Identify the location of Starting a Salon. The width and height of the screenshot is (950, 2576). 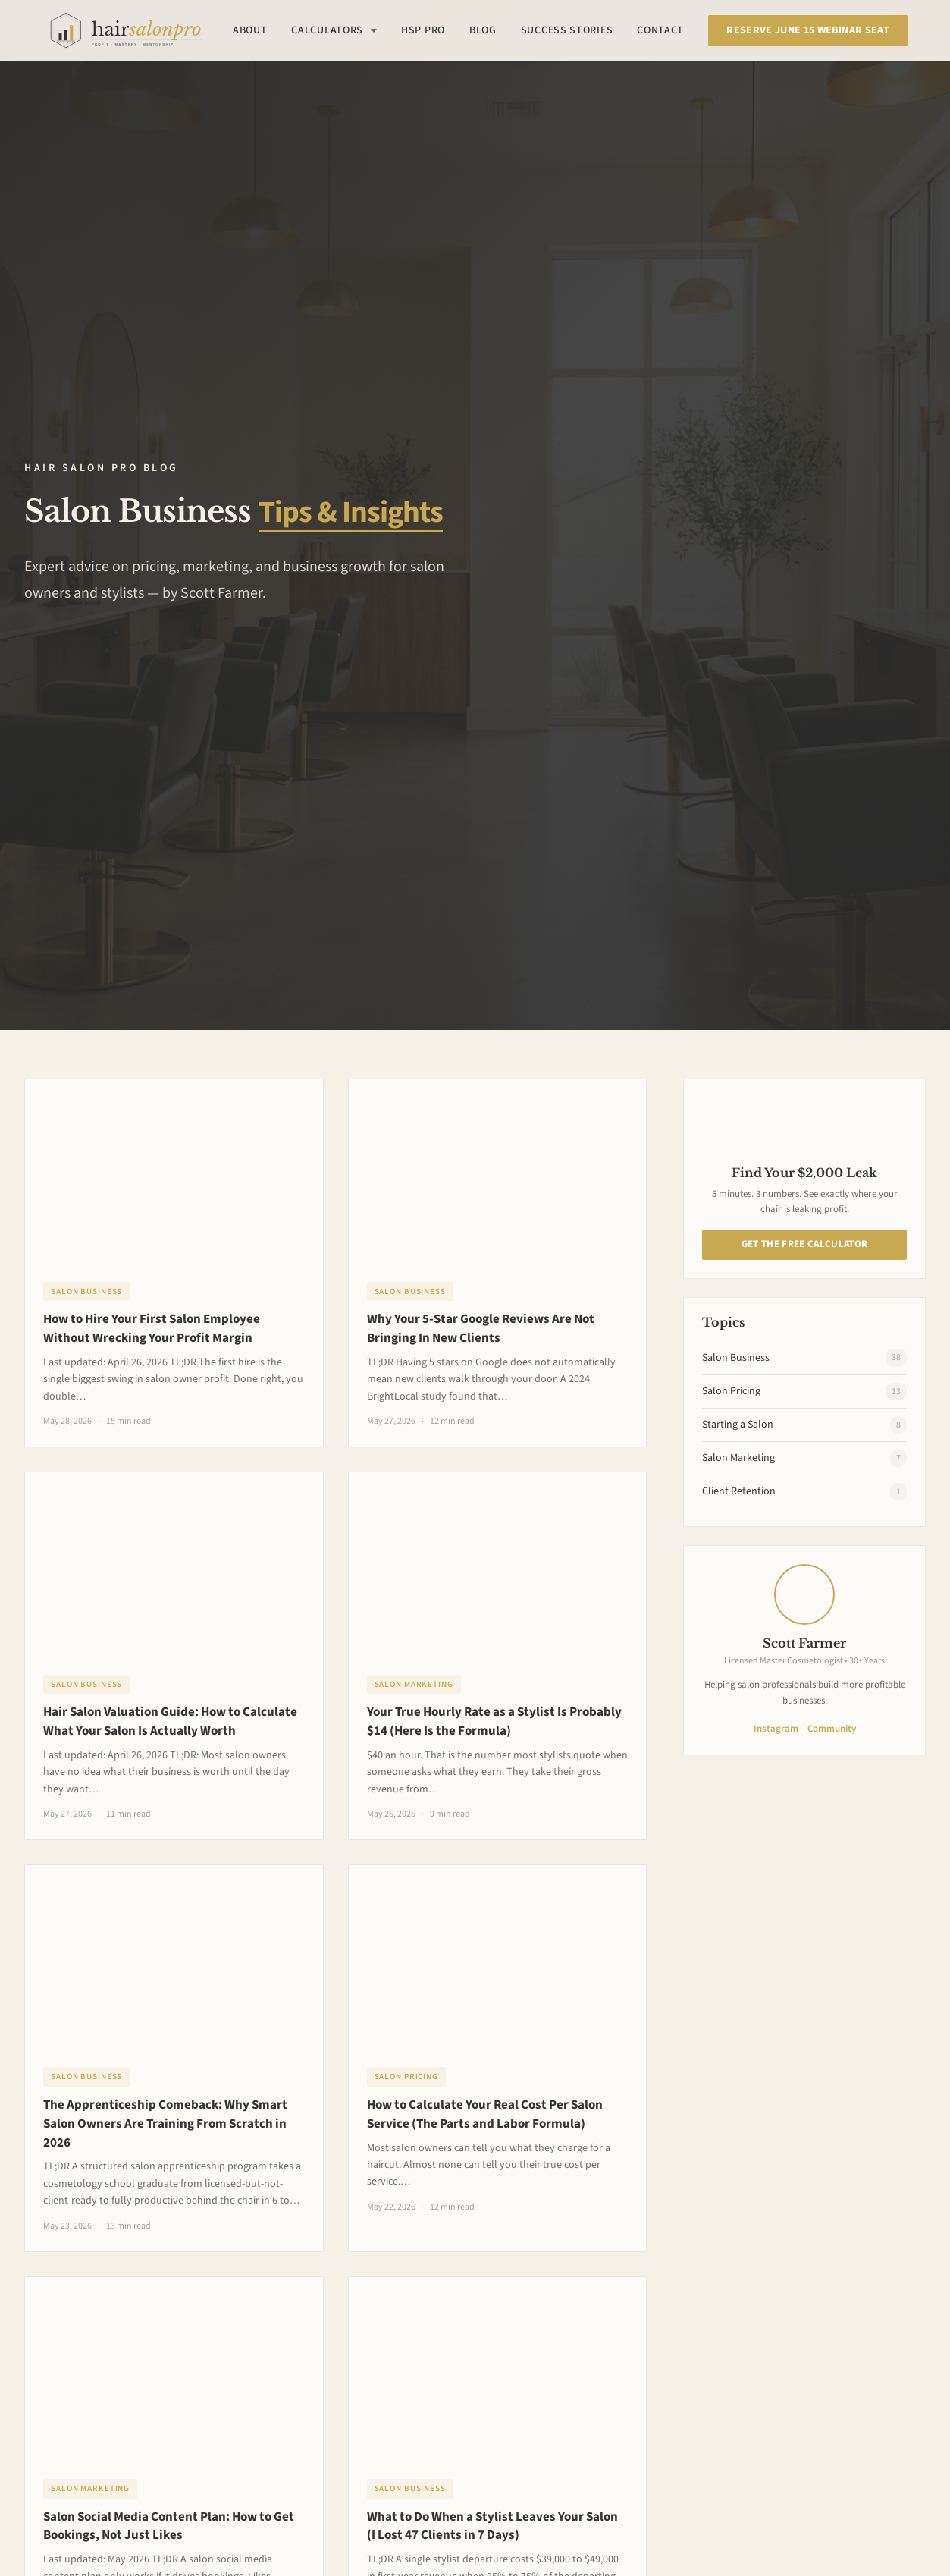
(804, 1425).